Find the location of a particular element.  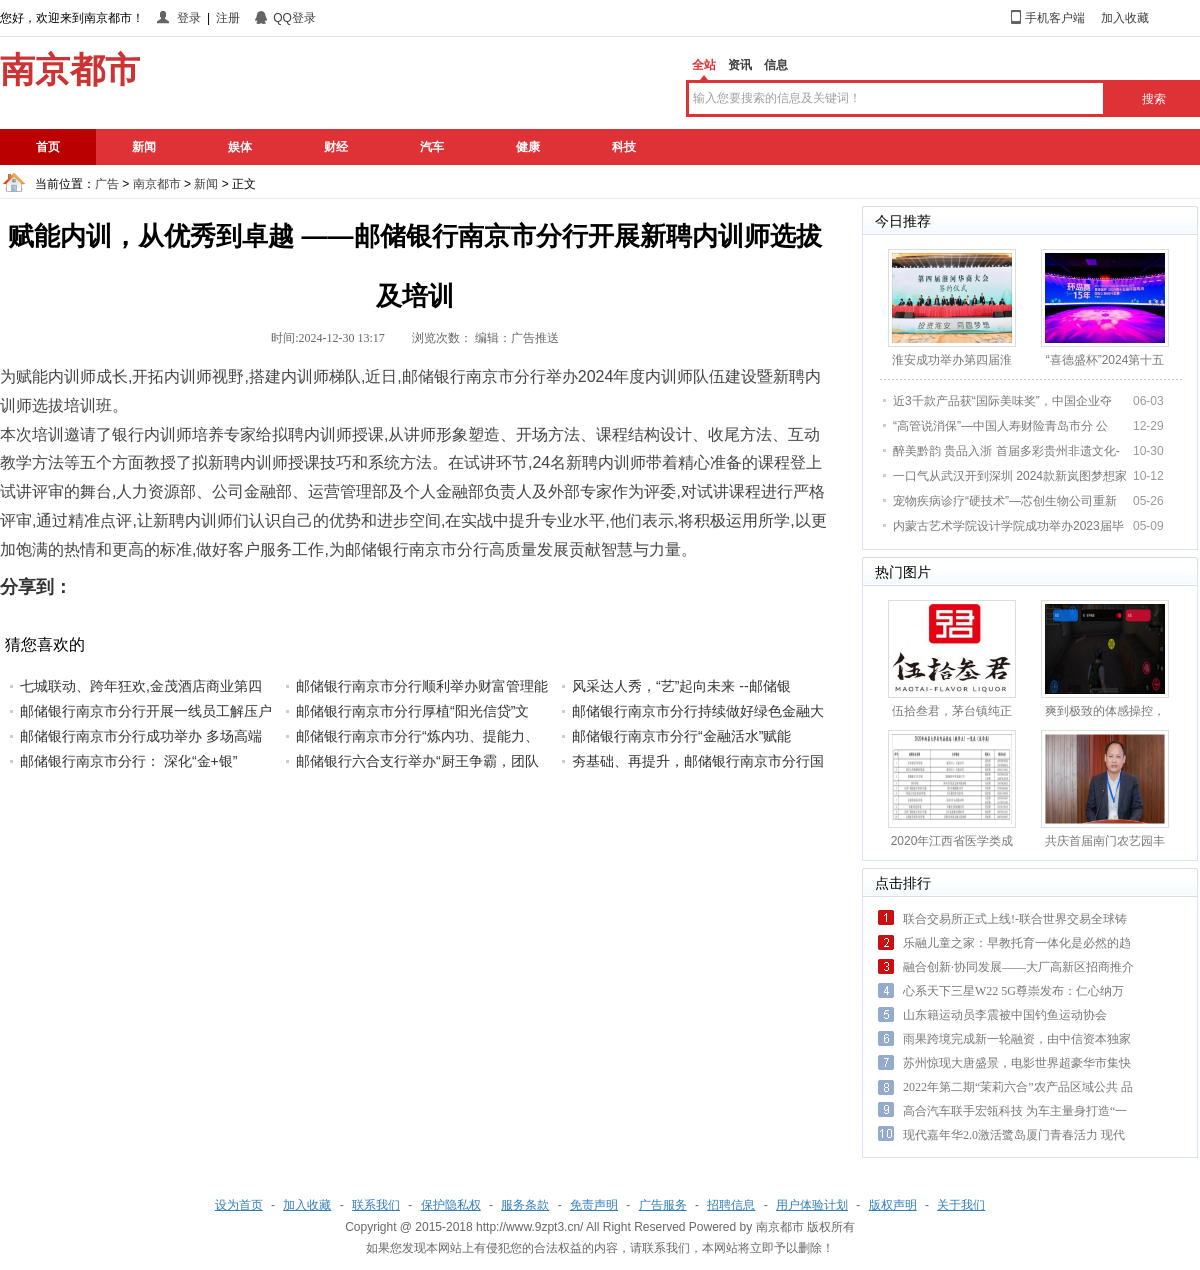

广告服务 is located at coordinates (663, 1205).